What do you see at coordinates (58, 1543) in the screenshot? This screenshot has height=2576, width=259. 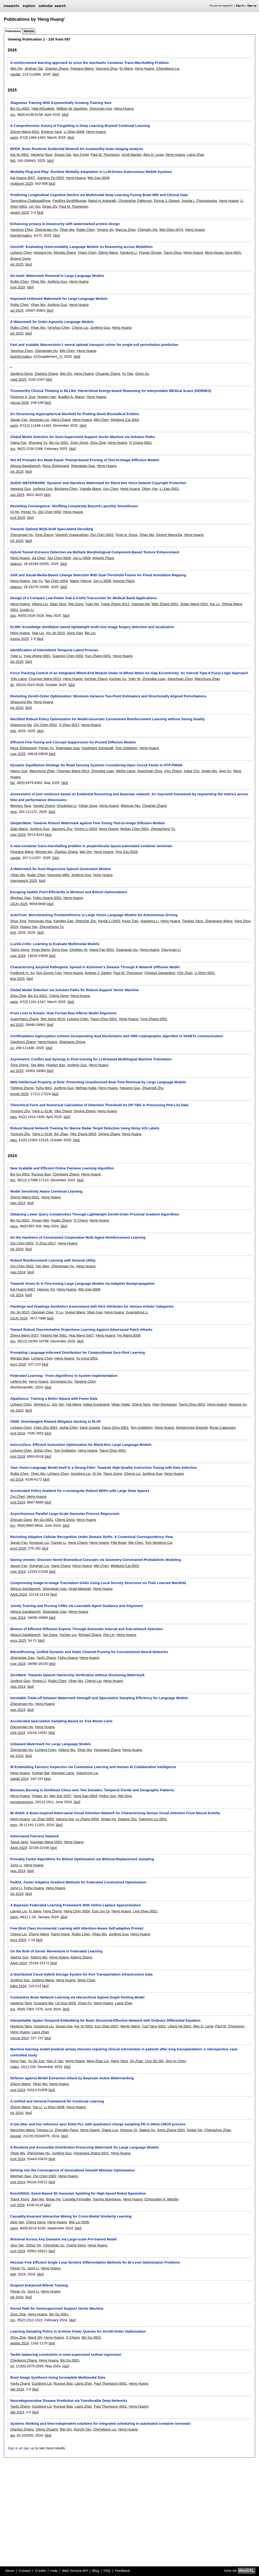 I see `Canran Li` at bounding box center [58, 1543].